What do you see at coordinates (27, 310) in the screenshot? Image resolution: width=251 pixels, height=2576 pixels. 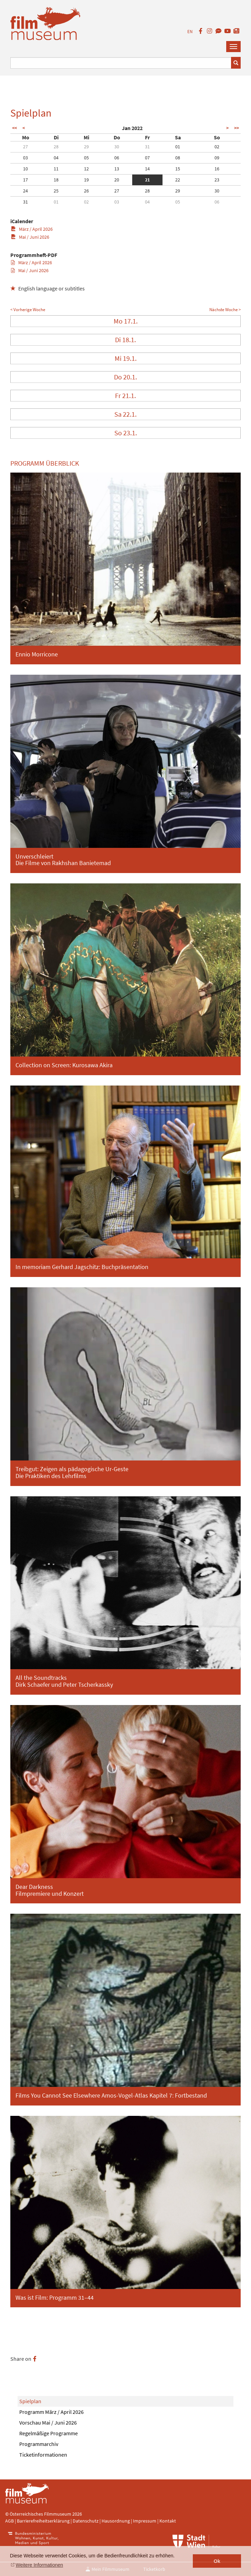 I see `< Vorherige Woche` at bounding box center [27, 310].